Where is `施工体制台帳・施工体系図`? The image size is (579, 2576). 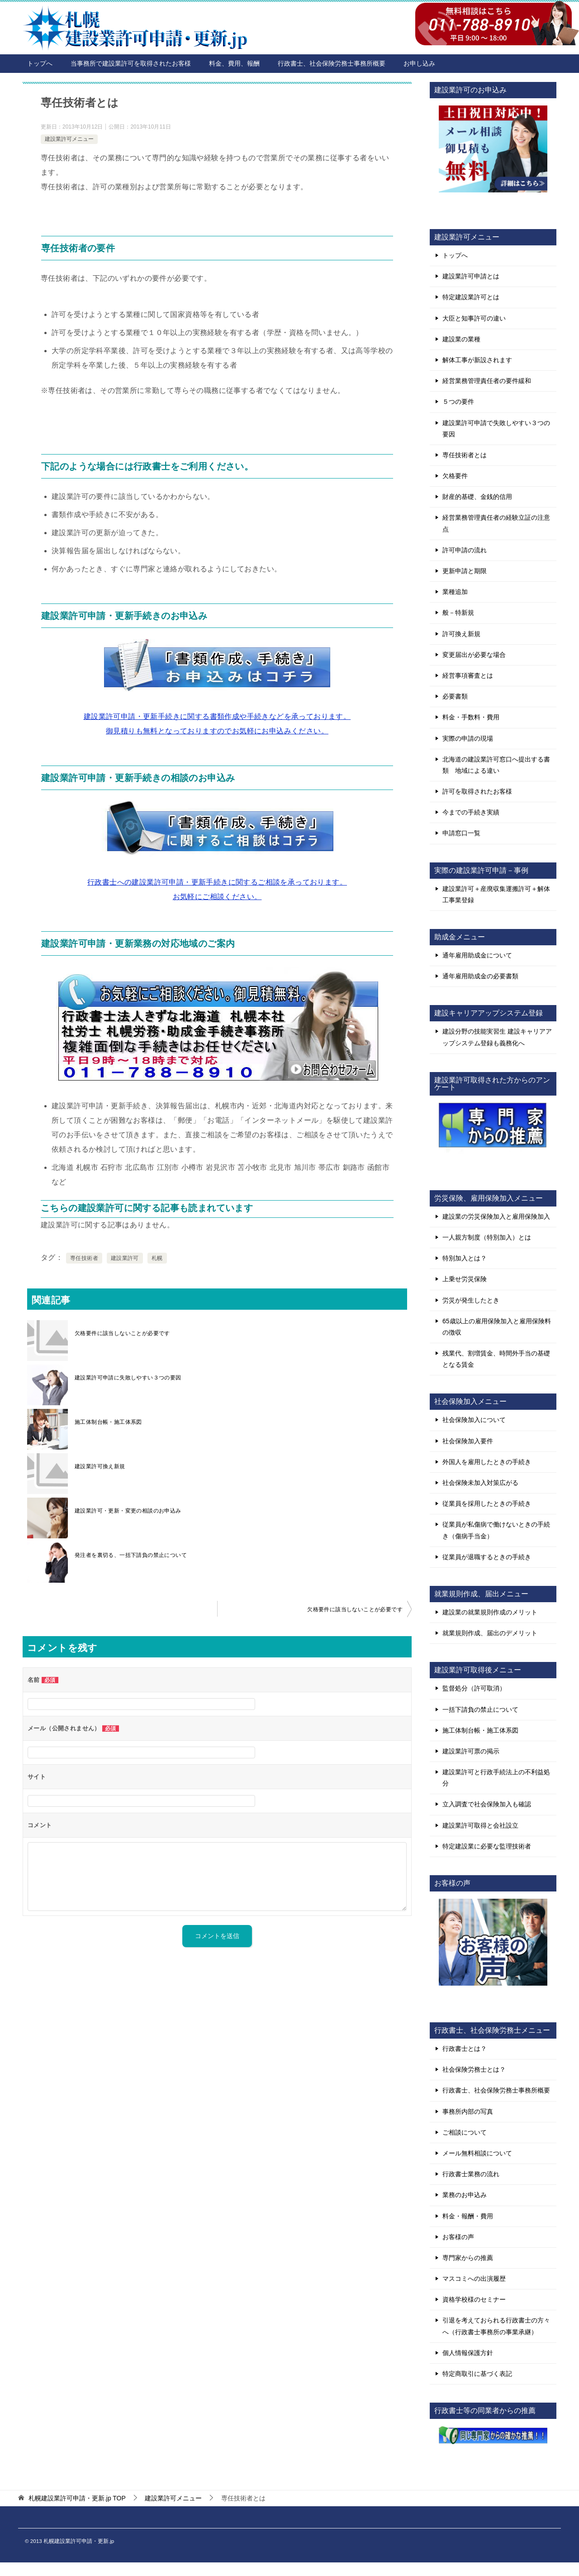 施工体制台帳・施工体系図 is located at coordinates (108, 1422).